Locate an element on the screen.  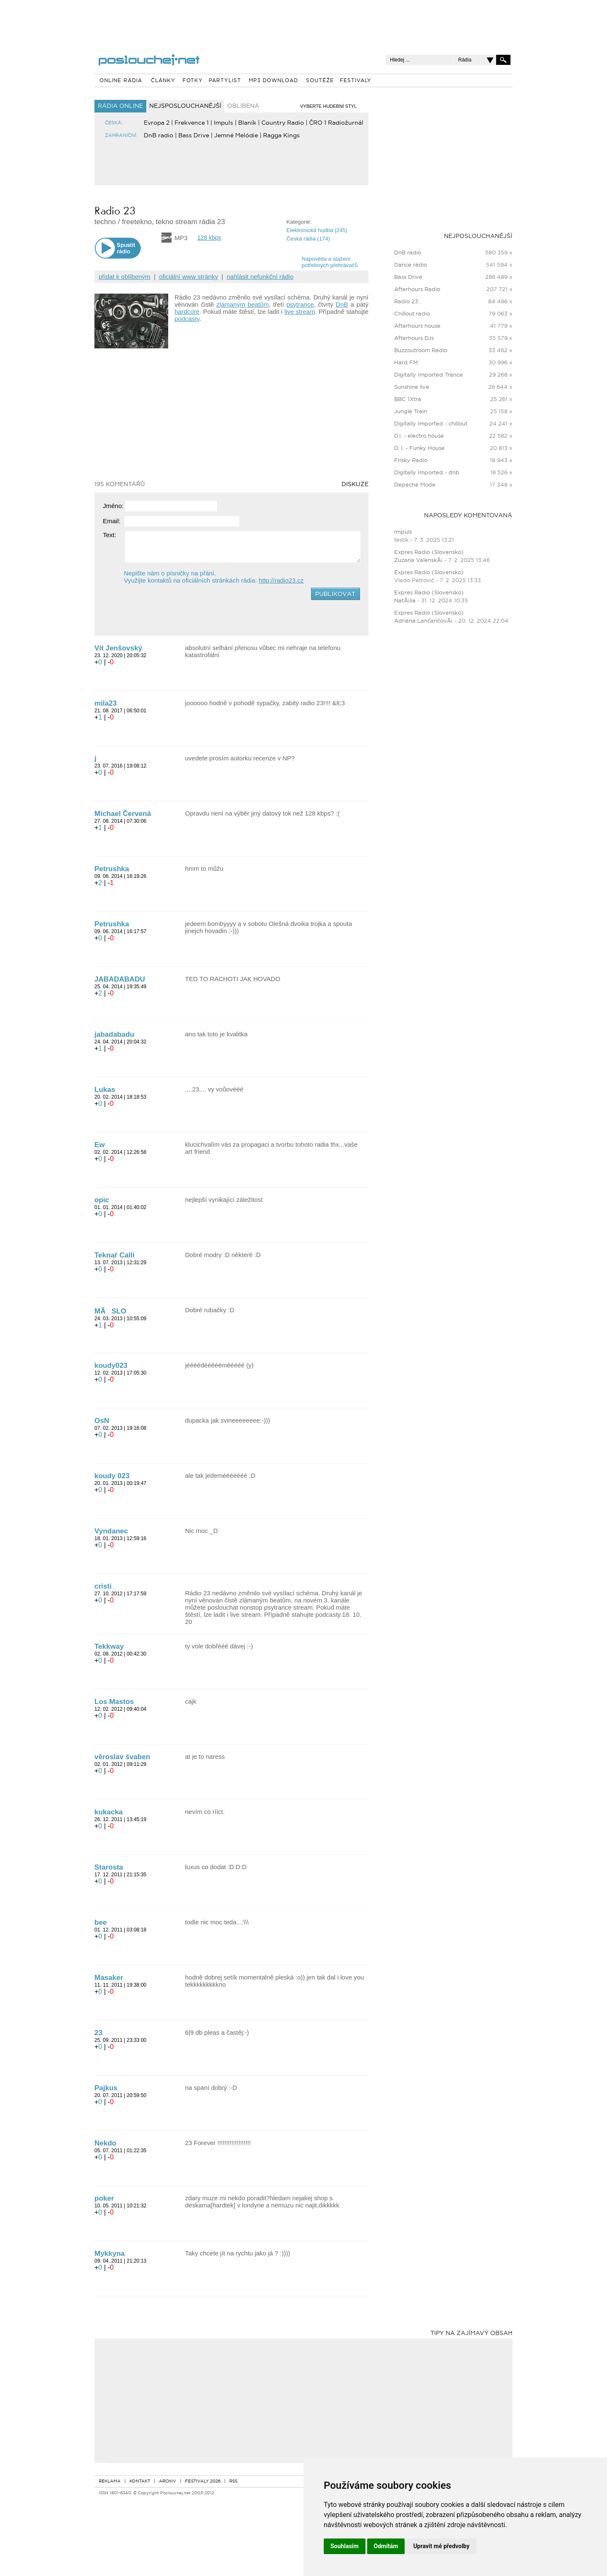
D. I. - Funky House is located at coordinates (419, 448).